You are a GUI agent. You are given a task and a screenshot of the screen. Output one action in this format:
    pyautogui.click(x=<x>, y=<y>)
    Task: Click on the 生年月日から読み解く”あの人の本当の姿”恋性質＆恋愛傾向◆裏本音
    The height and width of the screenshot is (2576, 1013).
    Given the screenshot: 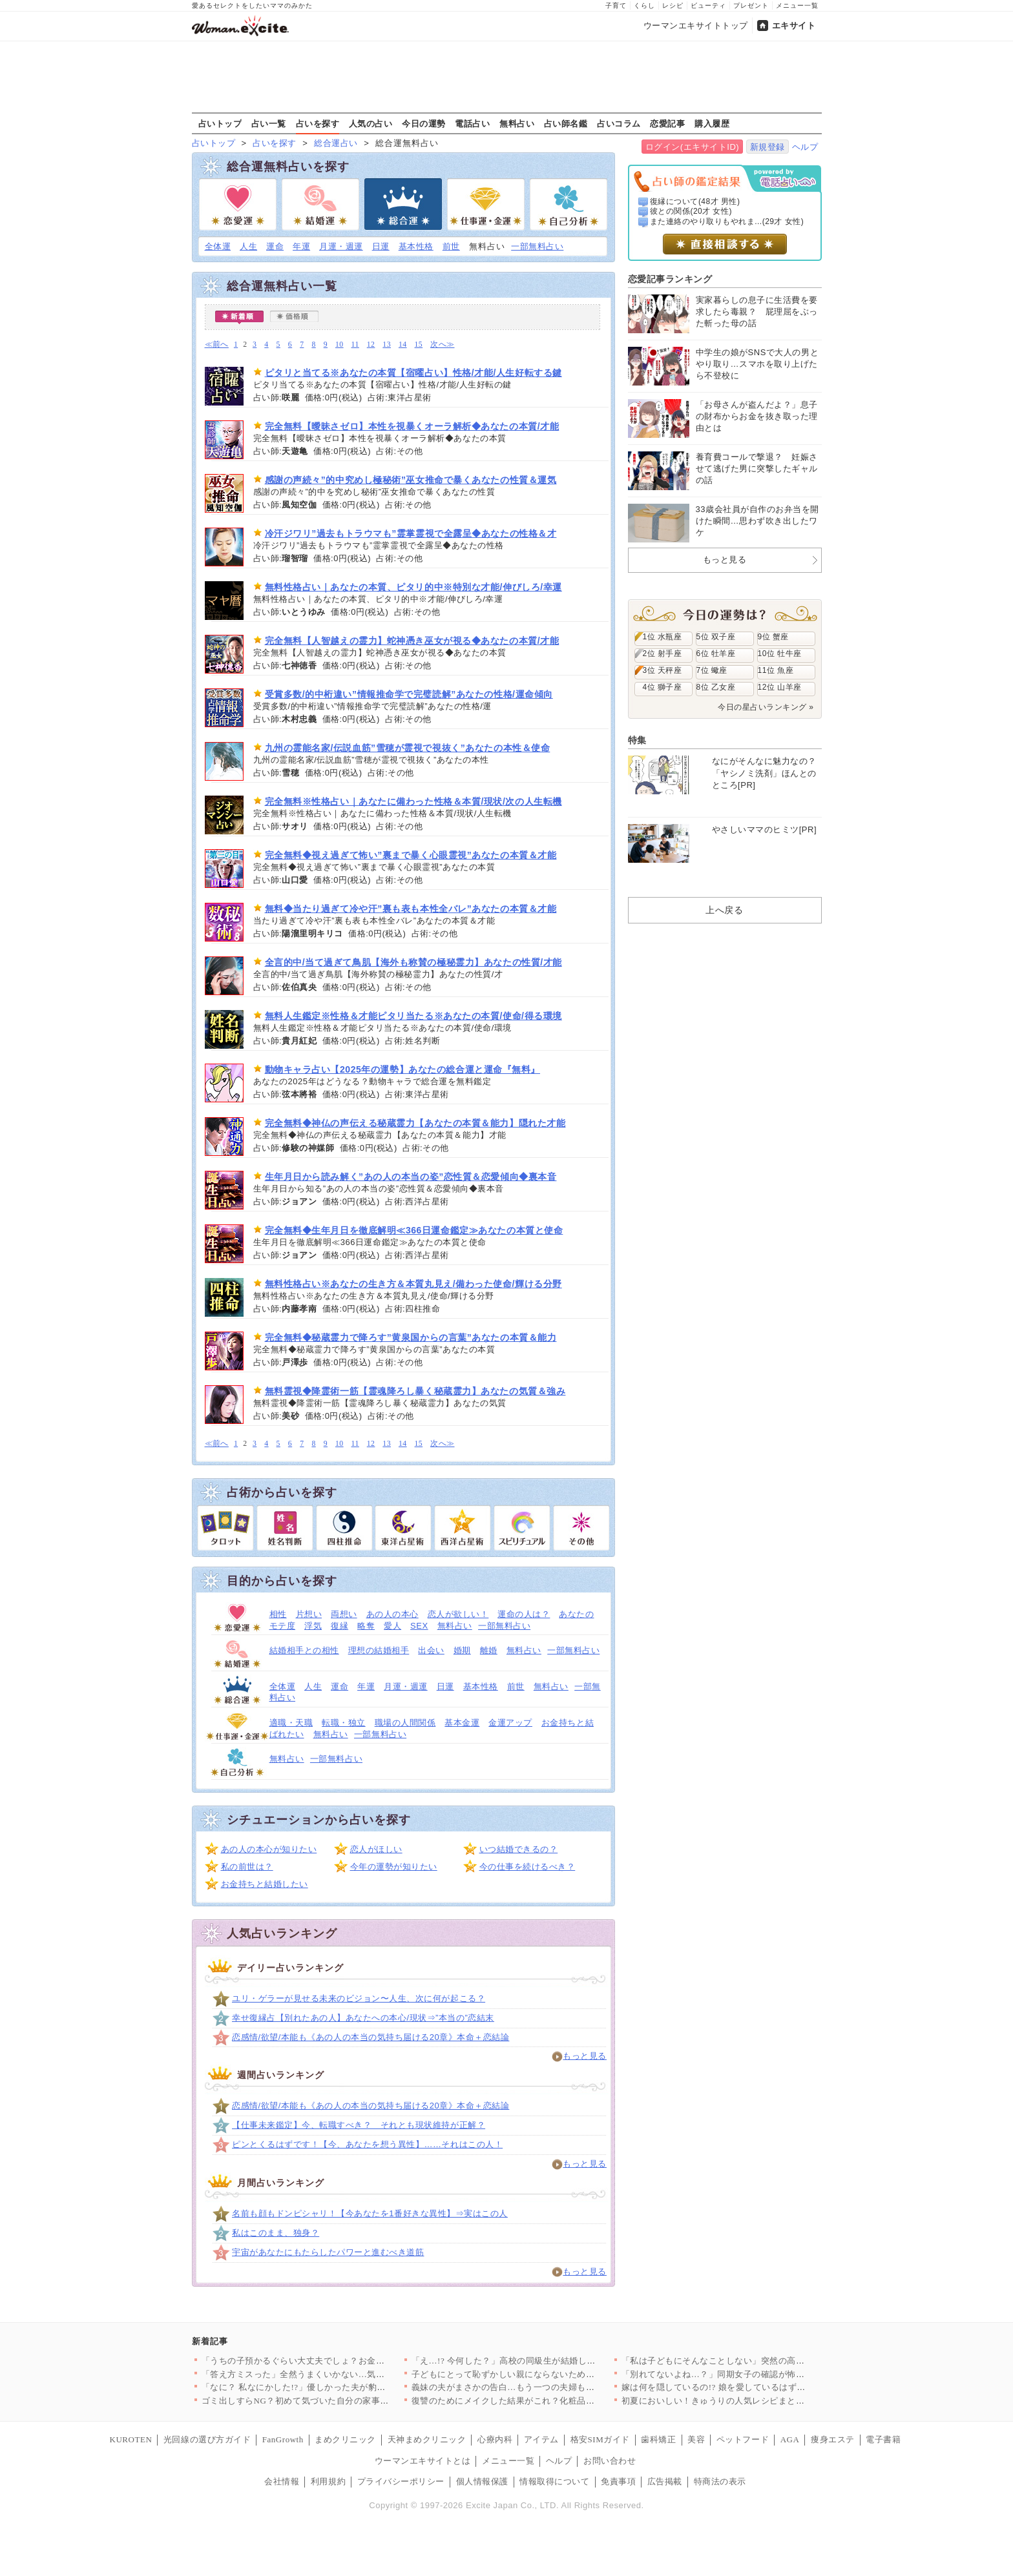 What is the action you would take?
    pyautogui.click(x=411, y=1176)
    